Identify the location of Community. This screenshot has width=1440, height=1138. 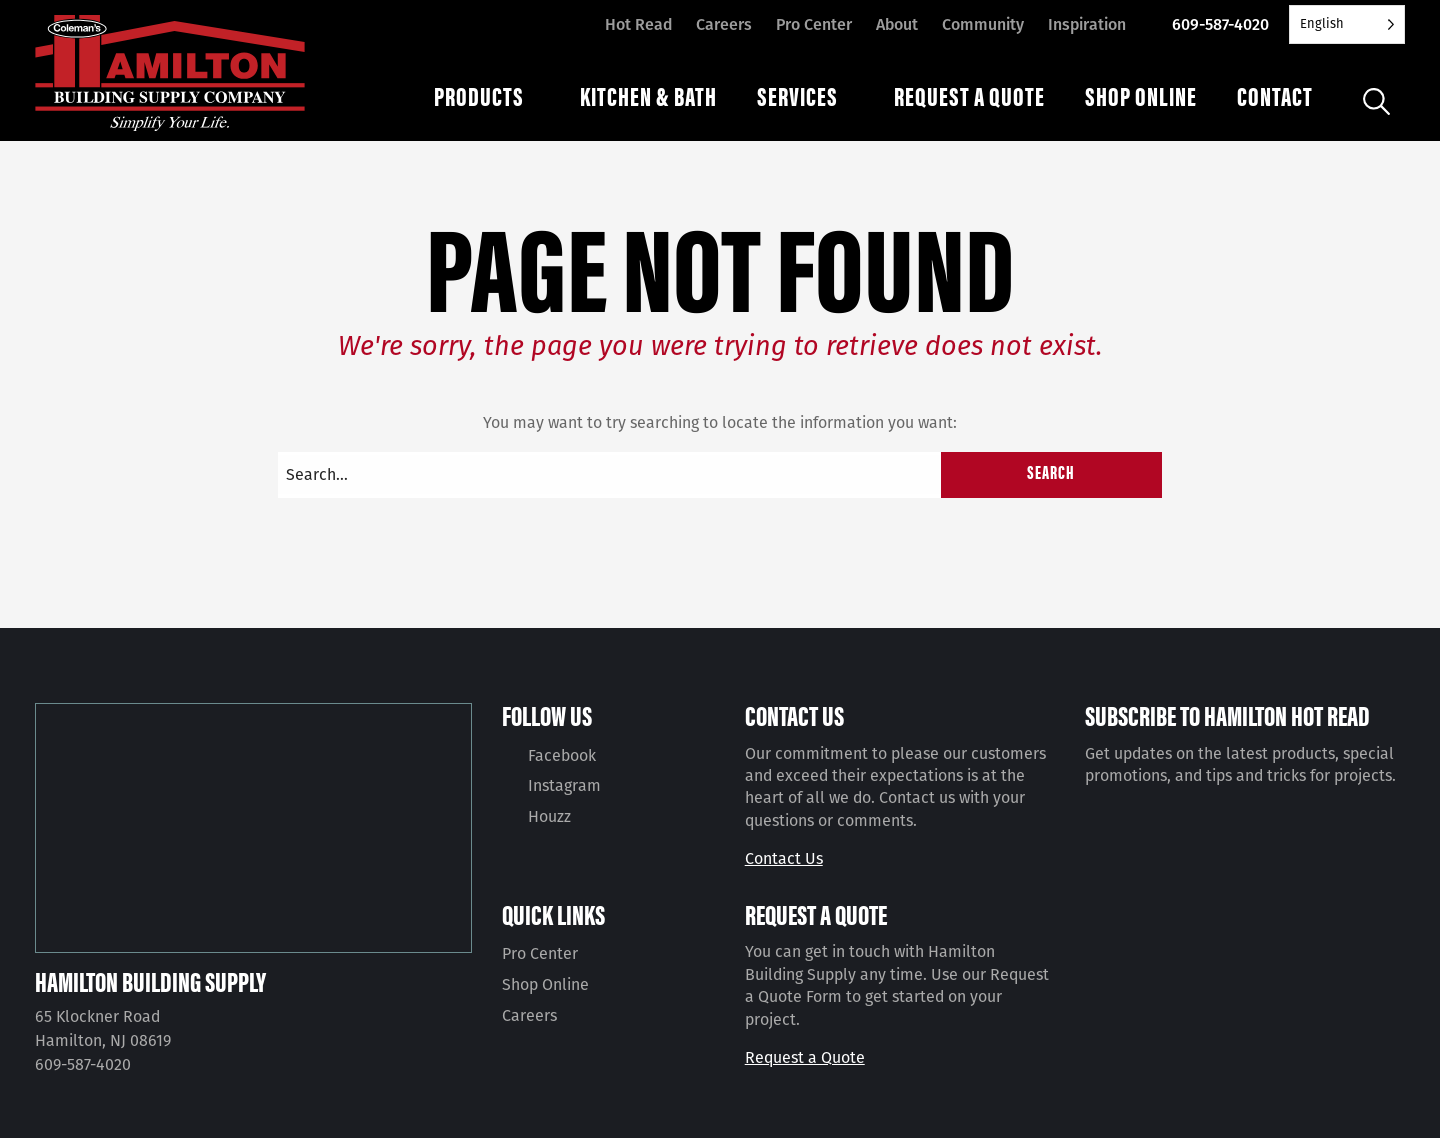
(983, 24).